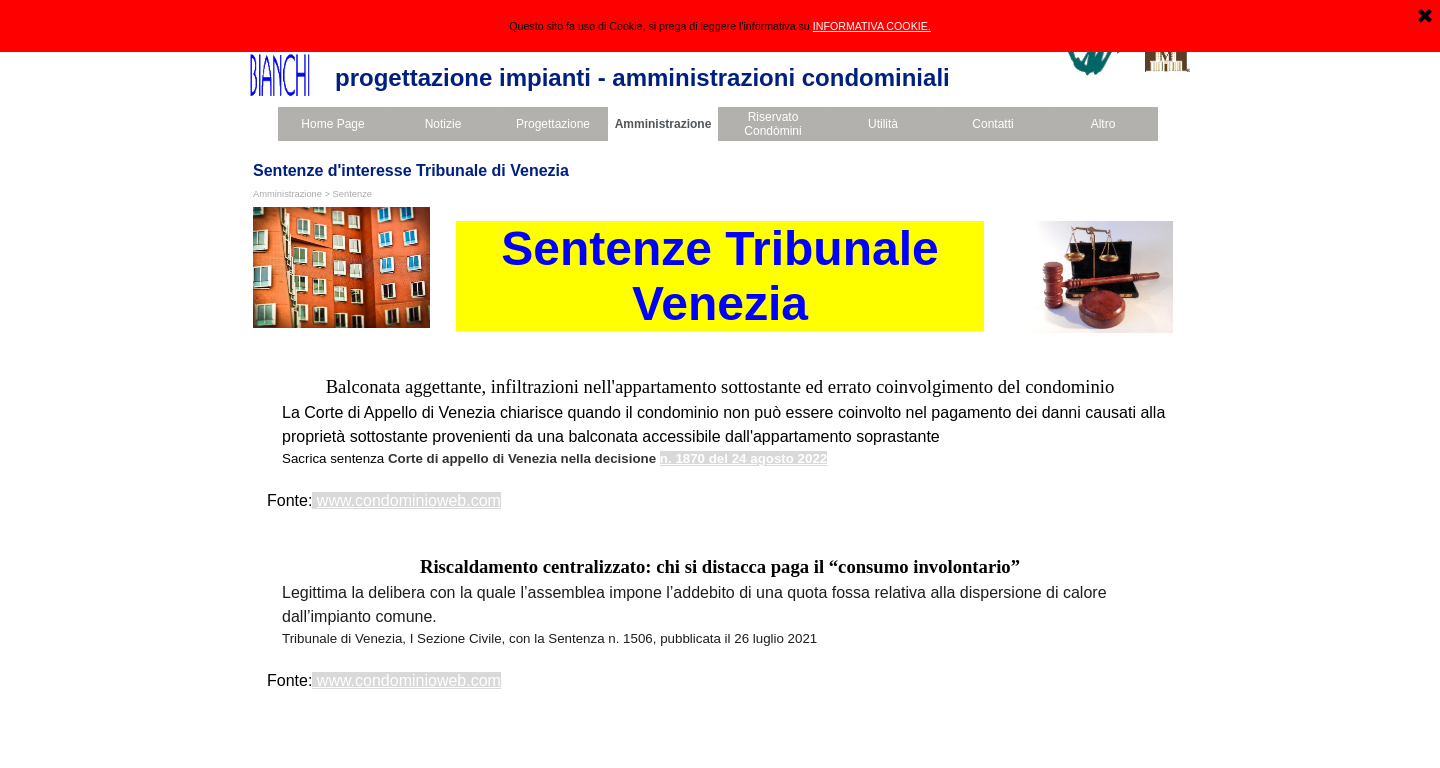 This screenshot has width=1440, height=768. Describe the element at coordinates (772, 124) in the screenshot. I see `Riservato Condòmini` at that location.